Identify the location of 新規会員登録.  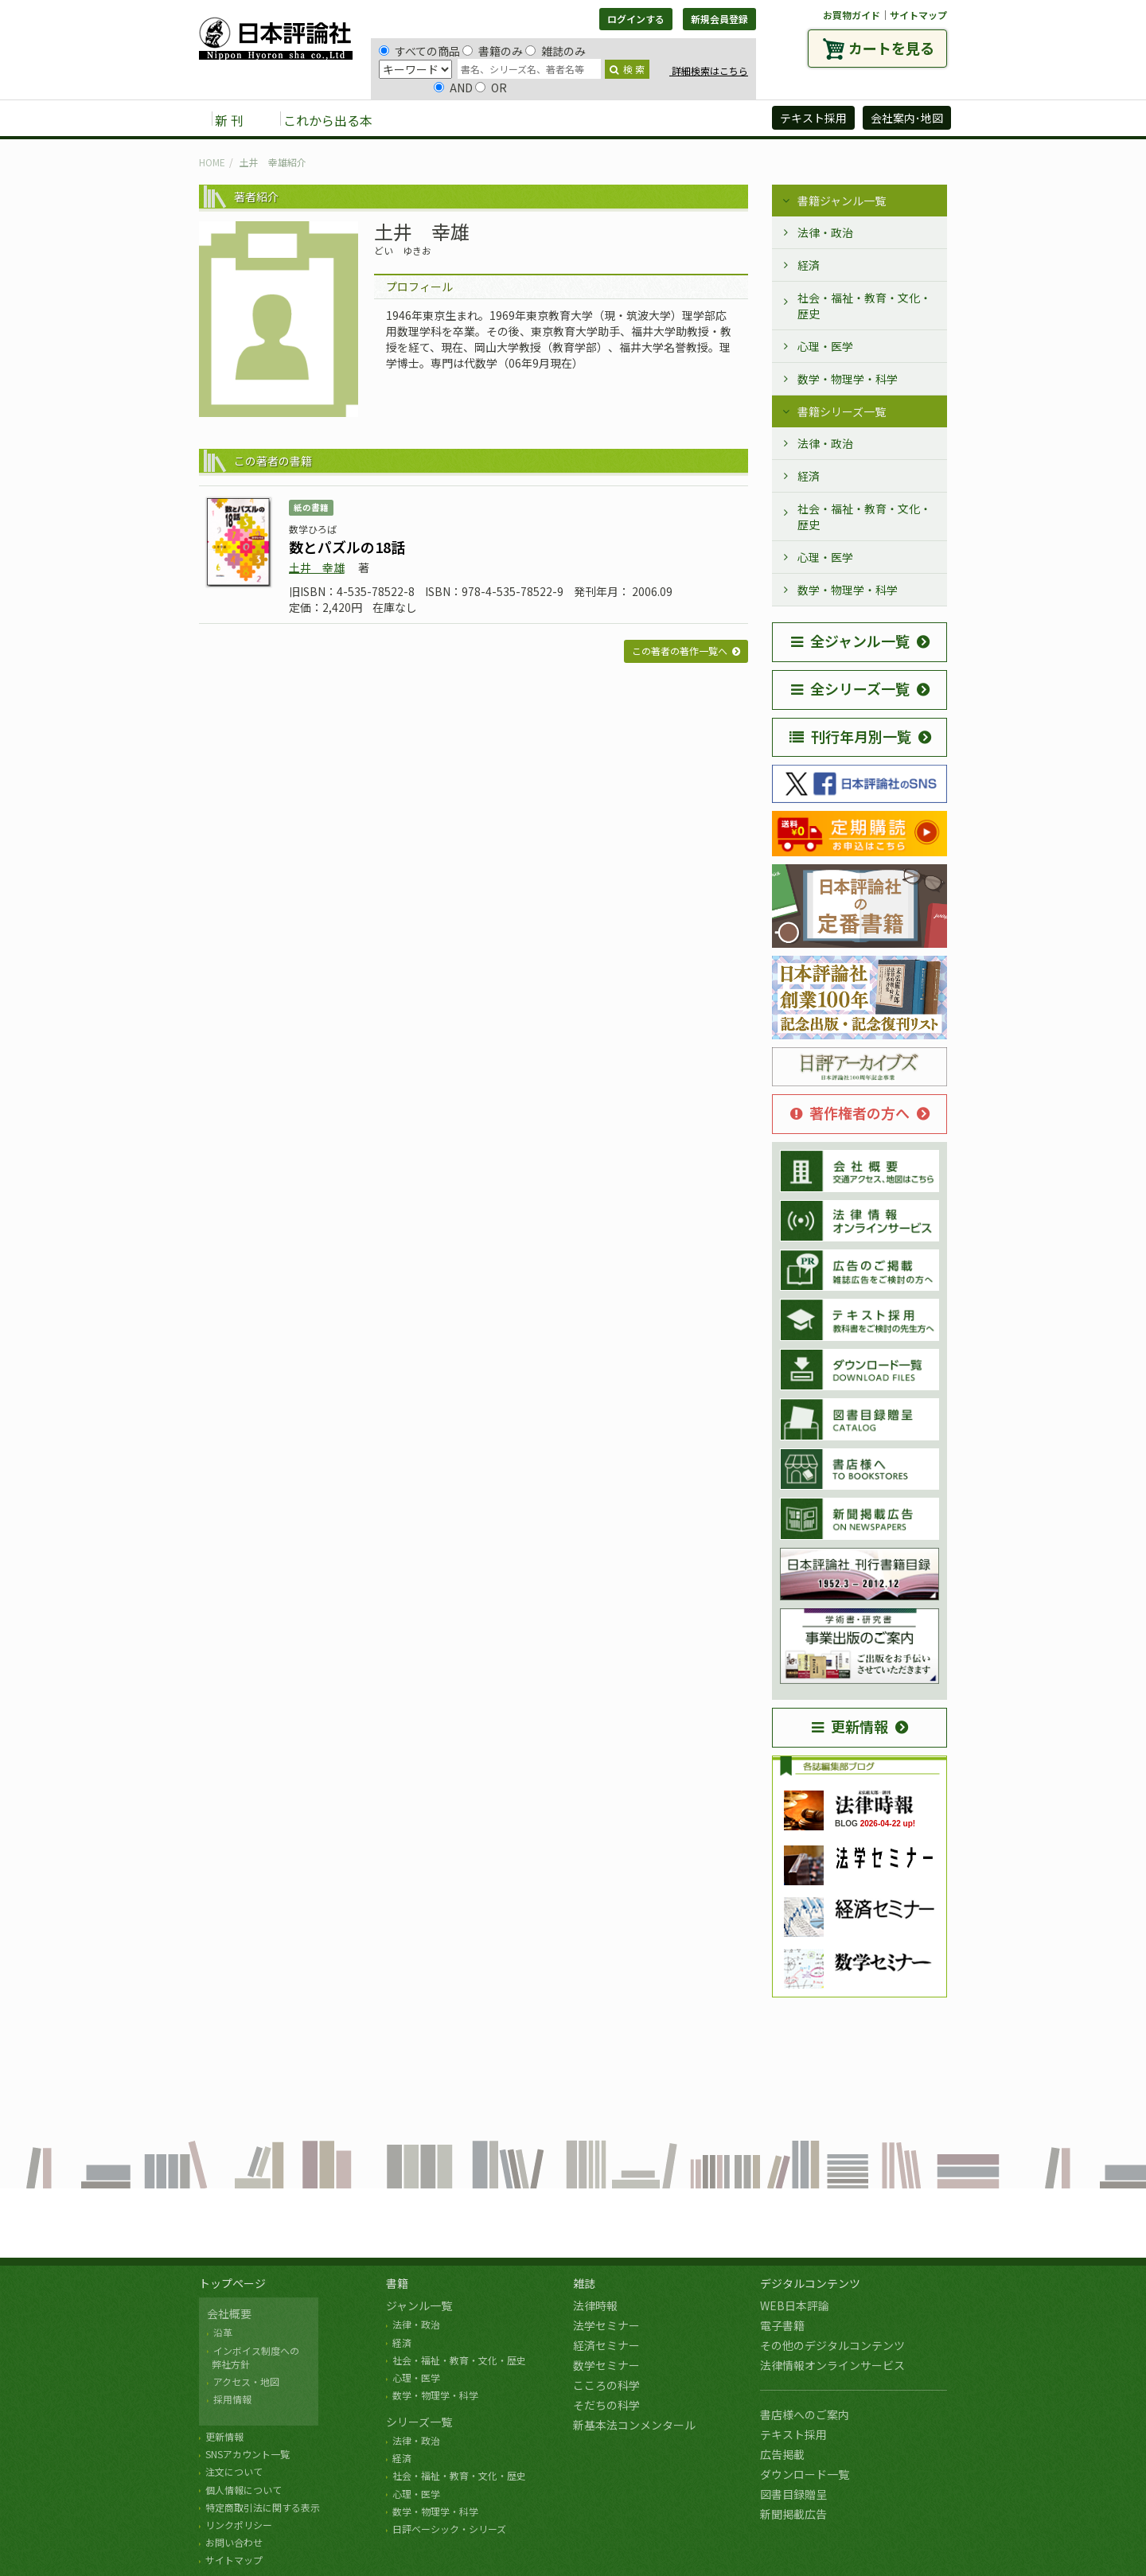
(719, 18).